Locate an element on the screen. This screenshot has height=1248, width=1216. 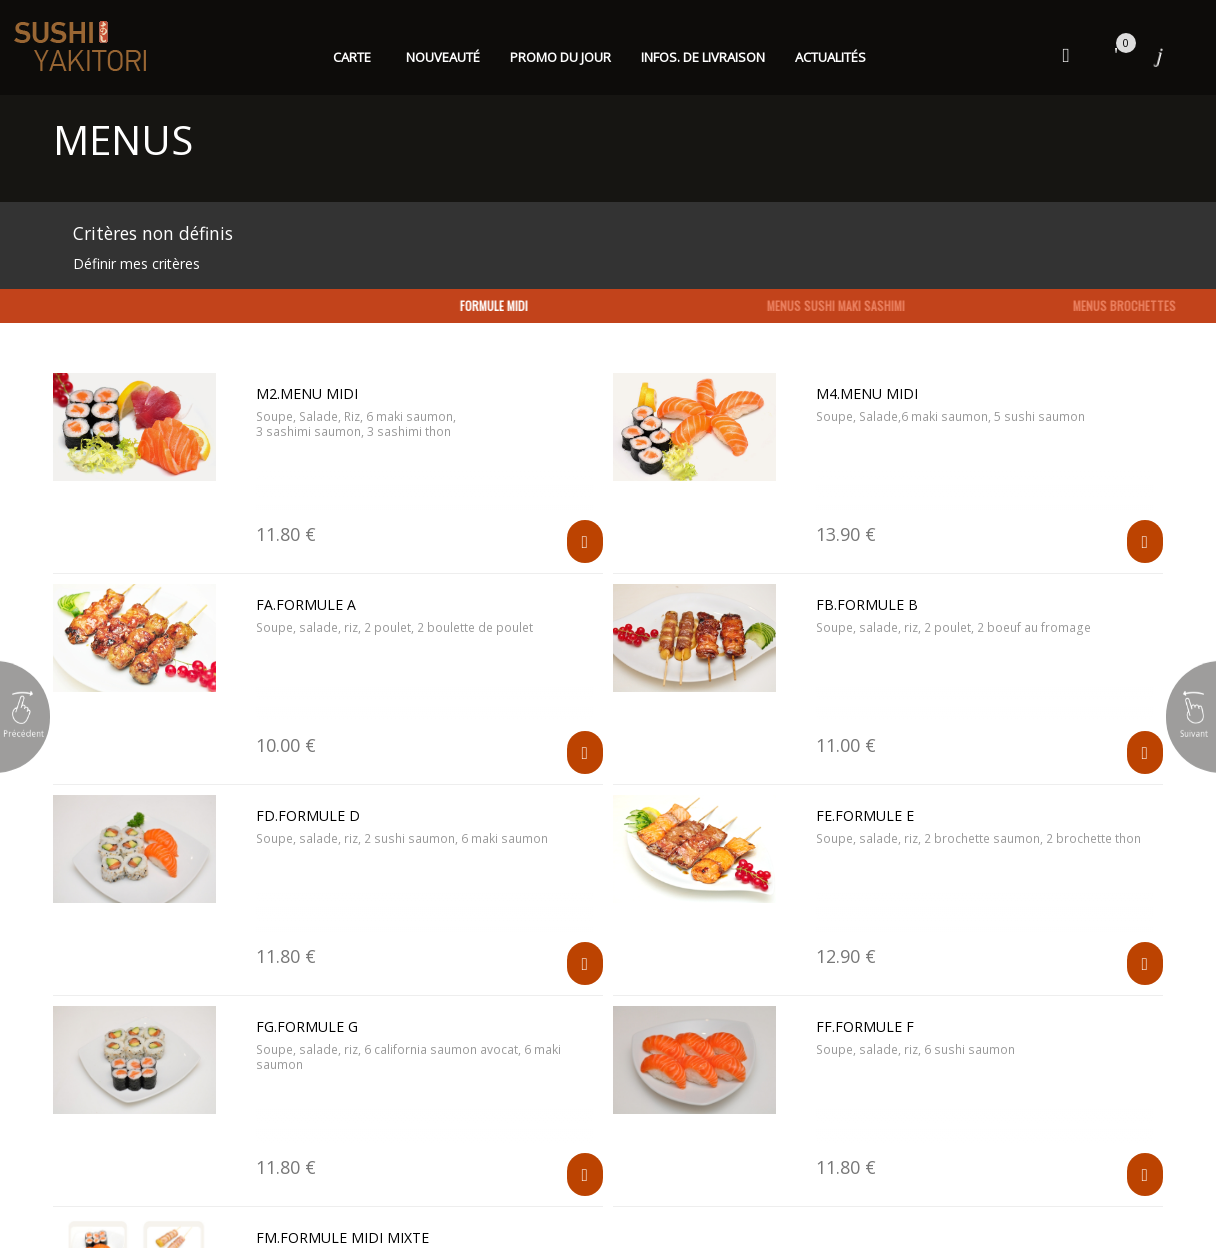
M4.MENU MIDI is located at coordinates (867, 393).